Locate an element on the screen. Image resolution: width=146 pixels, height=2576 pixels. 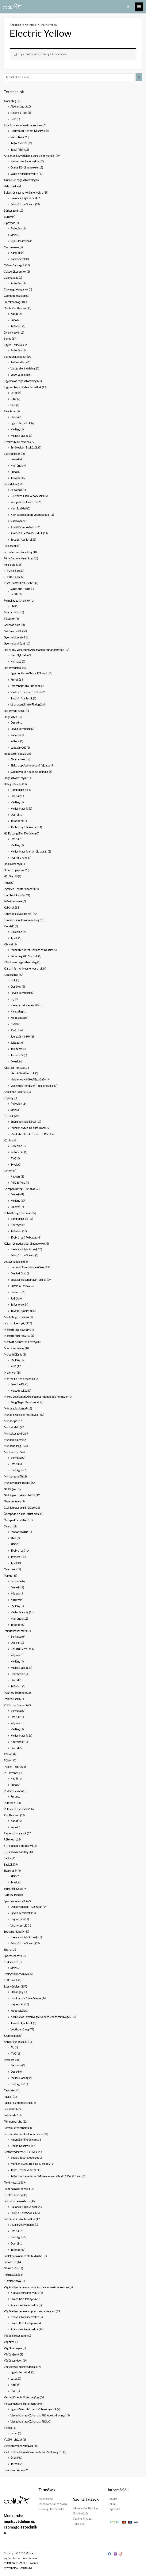
mártott kesztyű / is located at coordinates (14, 1323).